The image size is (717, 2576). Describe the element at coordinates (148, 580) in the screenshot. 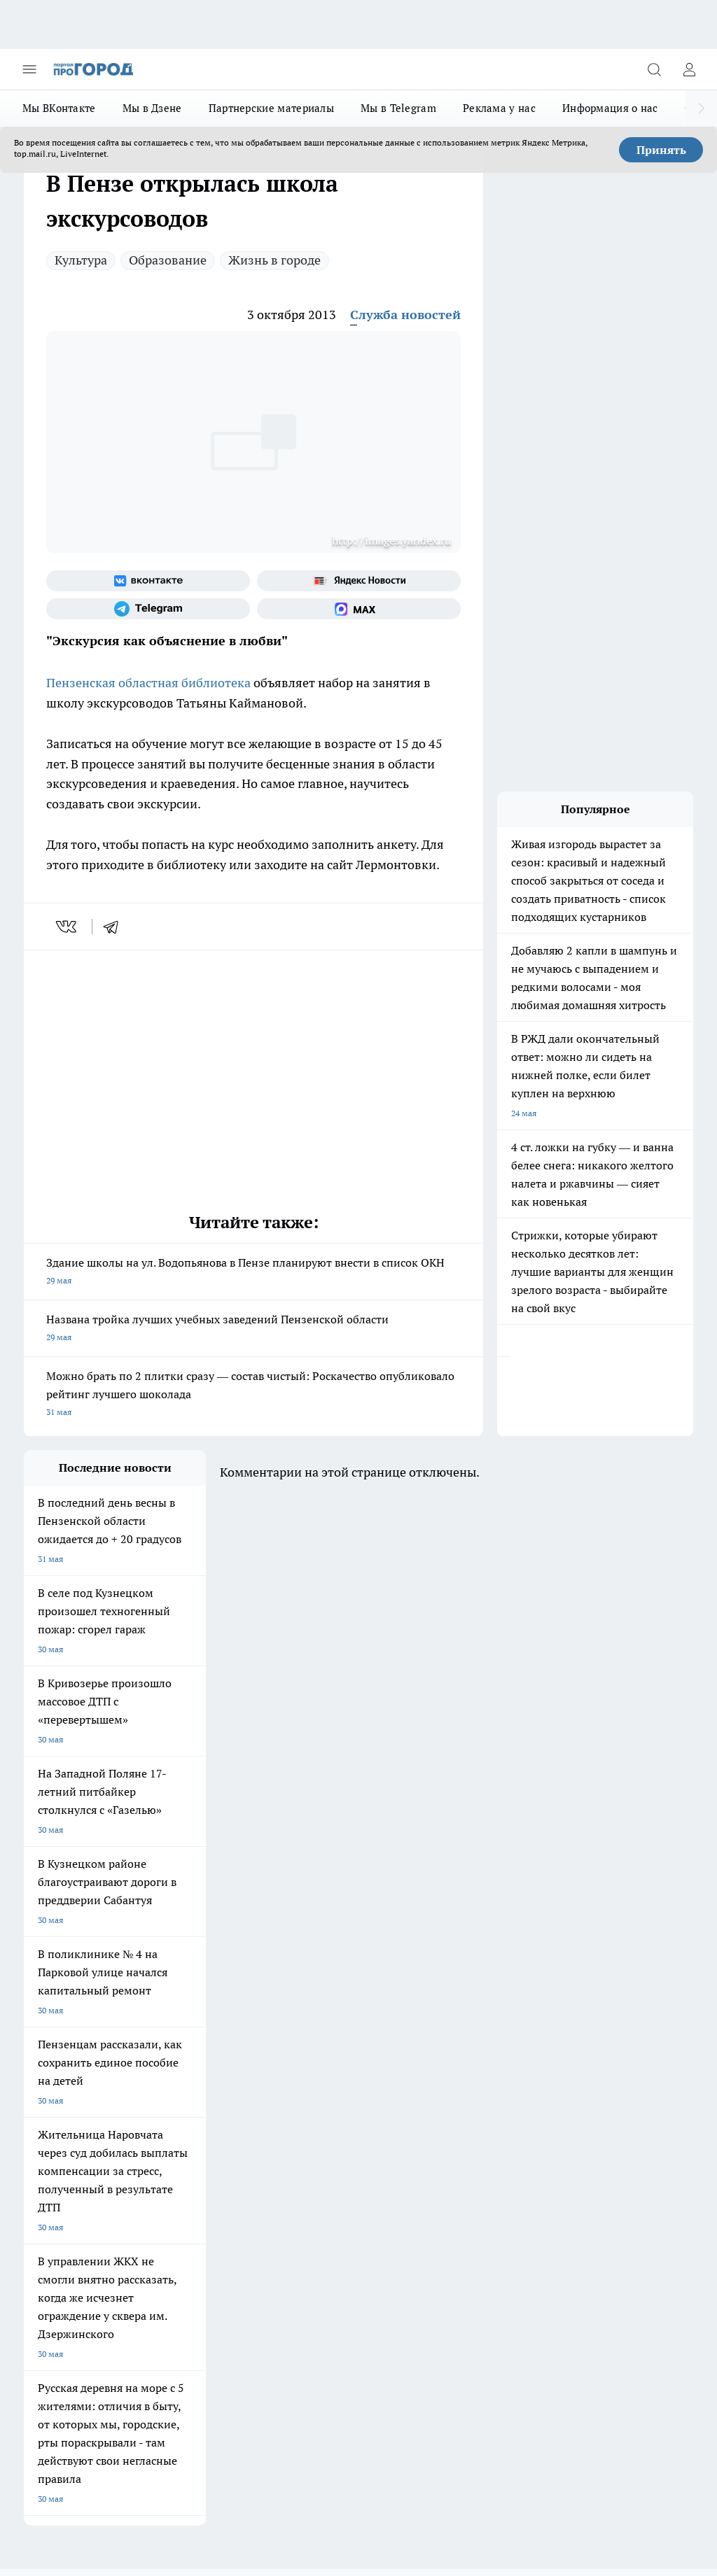

I see `[Группа ВКонтакте]` at that location.